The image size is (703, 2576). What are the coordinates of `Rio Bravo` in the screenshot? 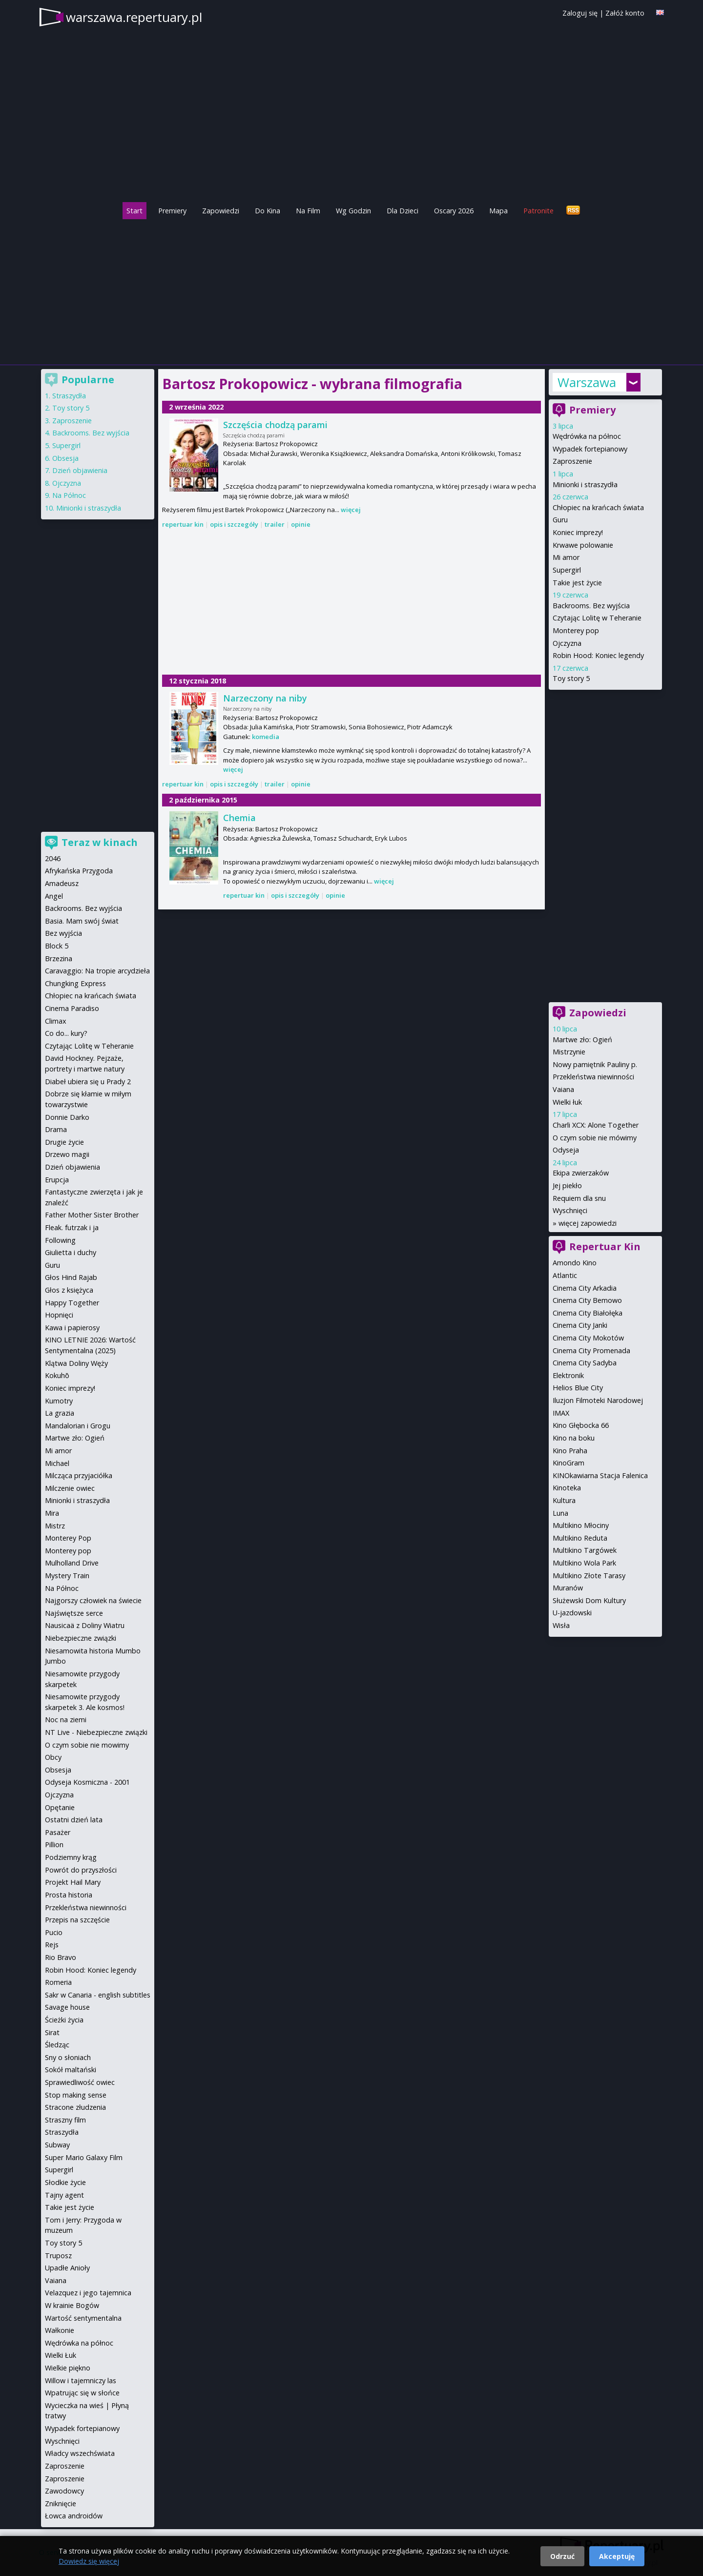 It's located at (60, 1957).